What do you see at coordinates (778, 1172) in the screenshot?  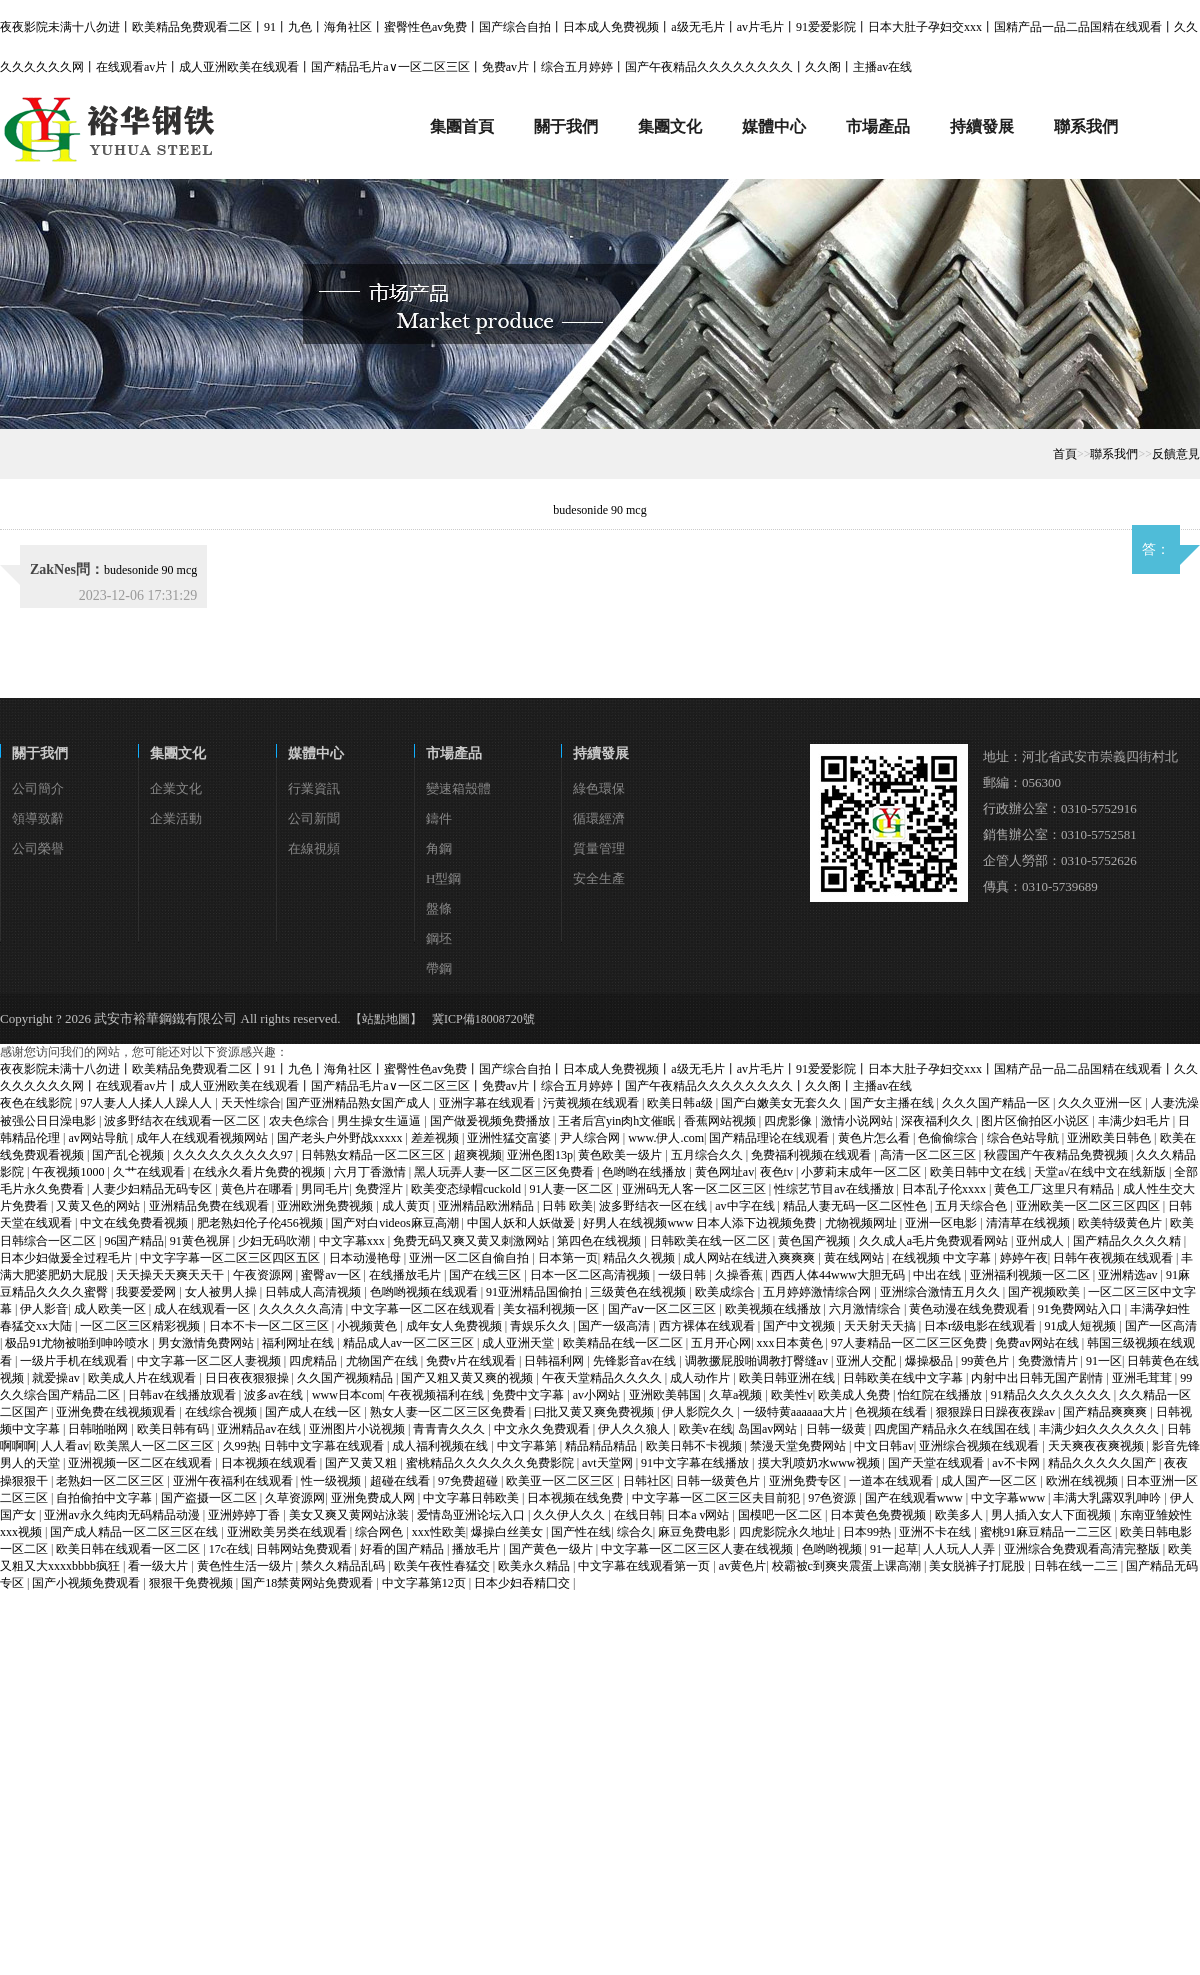 I see `夜色tv` at bounding box center [778, 1172].